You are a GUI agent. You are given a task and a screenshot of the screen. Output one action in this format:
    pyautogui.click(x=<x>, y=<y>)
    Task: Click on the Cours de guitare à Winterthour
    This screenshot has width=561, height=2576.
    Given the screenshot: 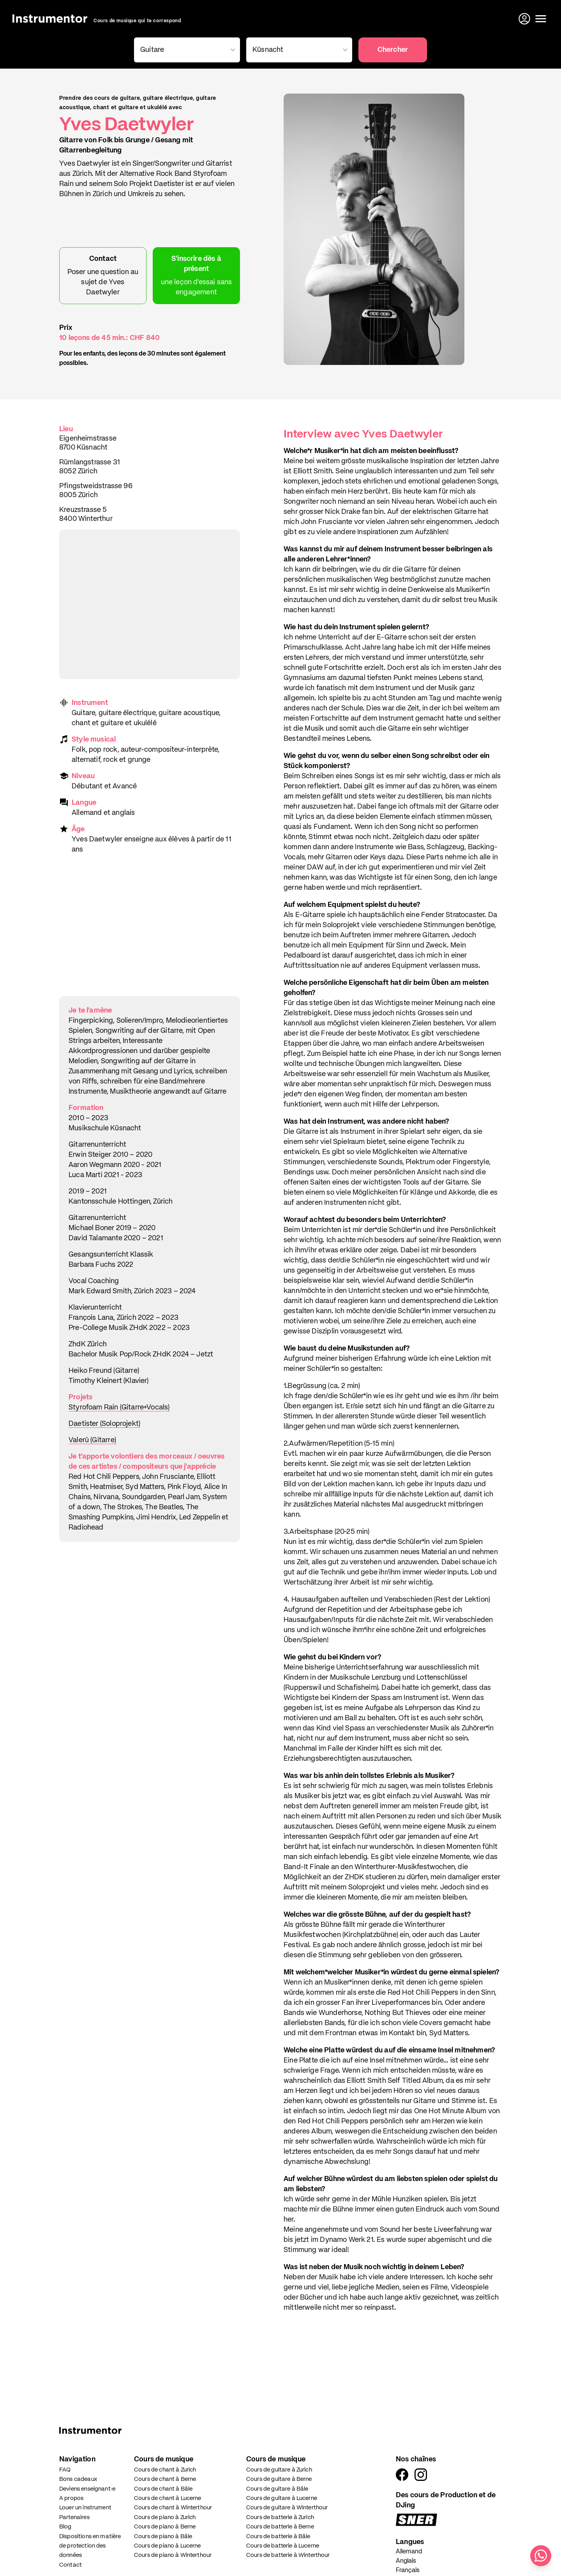 What is the action you would take?
    pyautogui.click(x=287, y=2507)
    